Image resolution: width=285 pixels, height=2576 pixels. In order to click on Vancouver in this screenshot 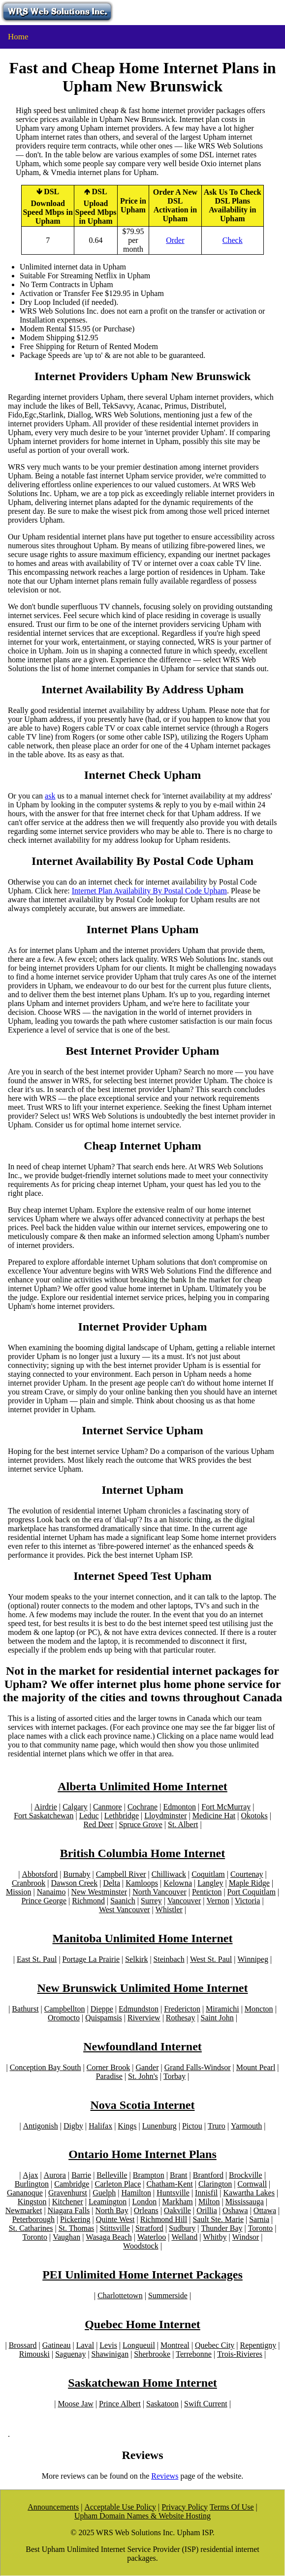, I will do `click(184, 1900)`.